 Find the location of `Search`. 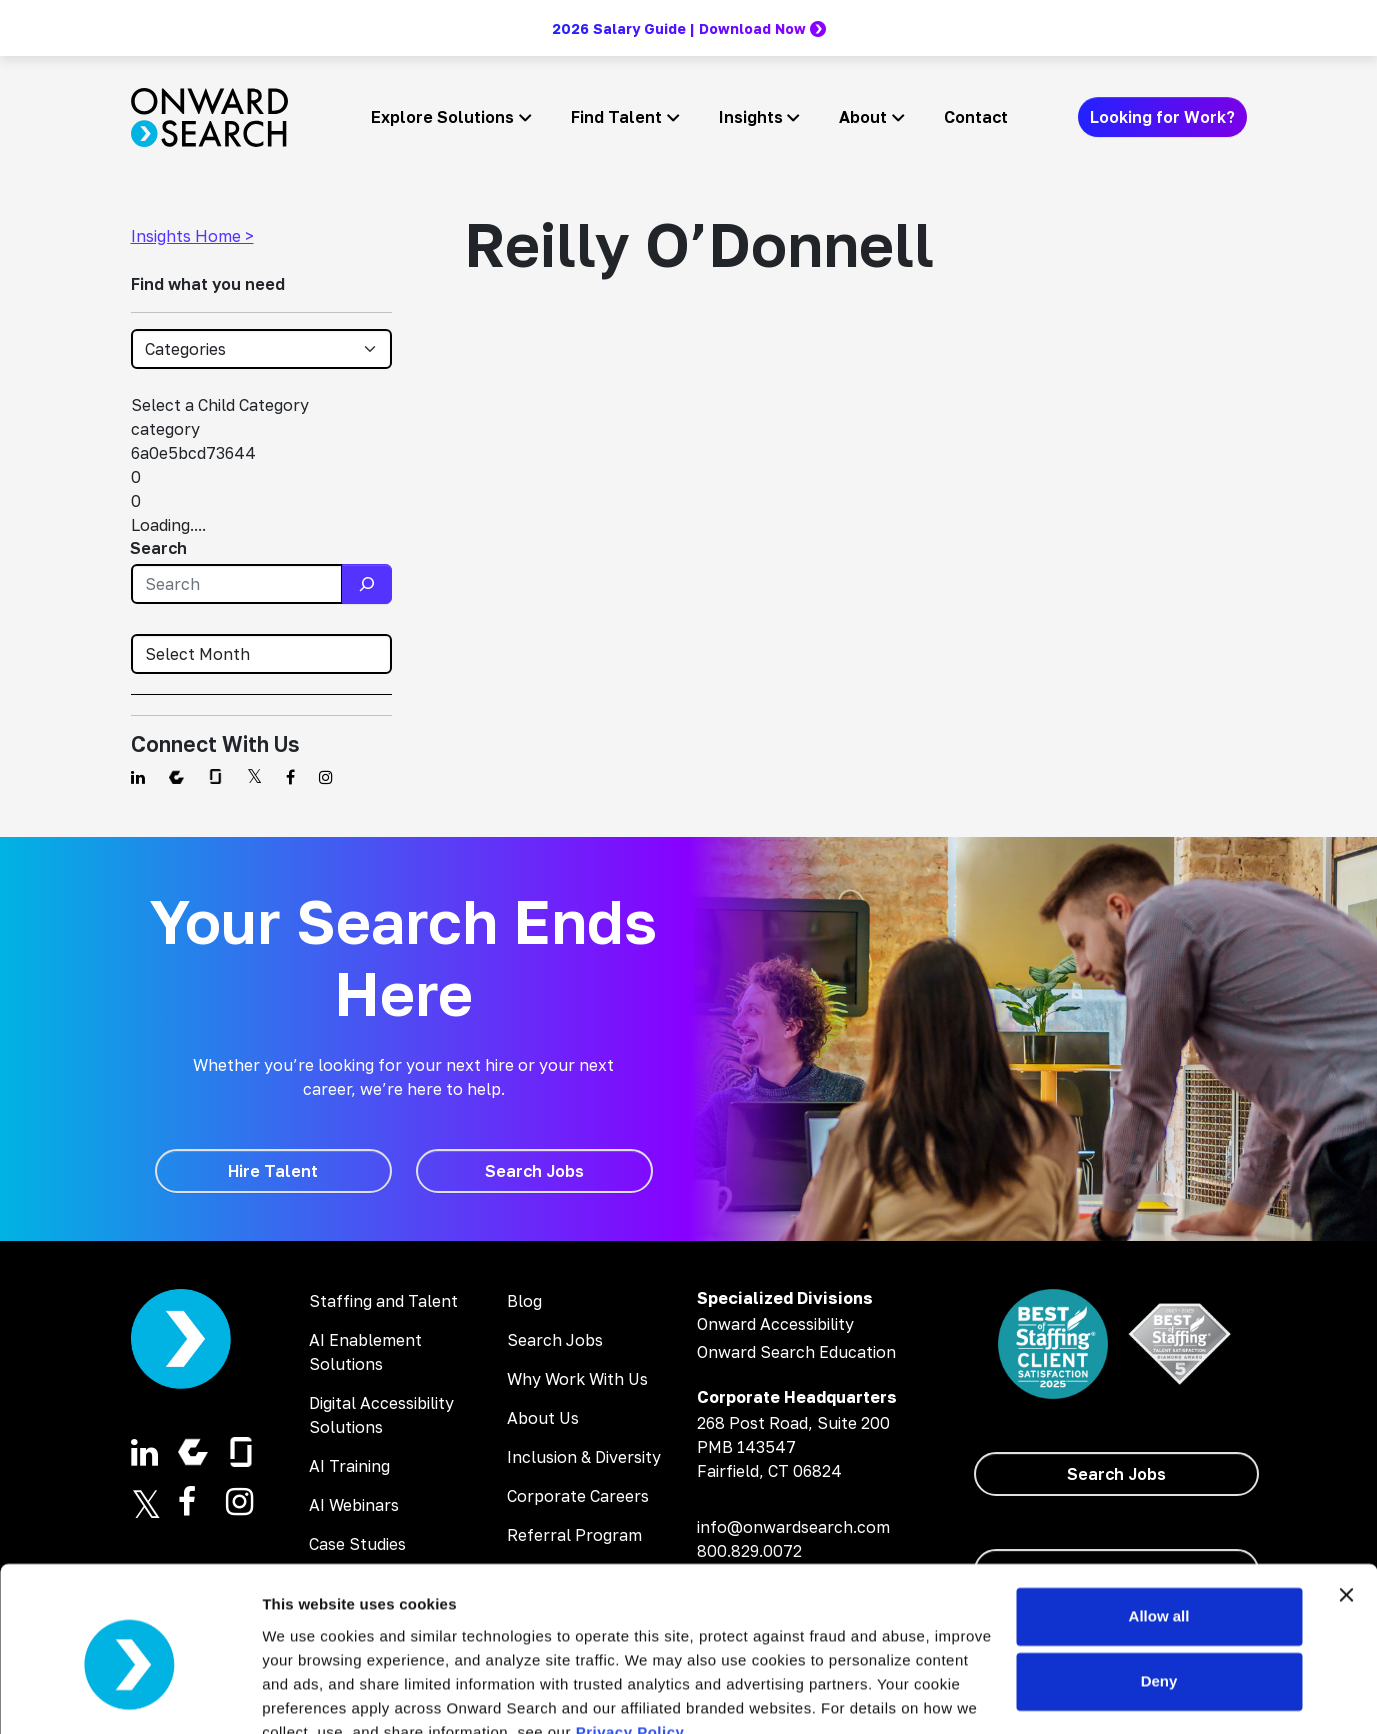

Search is located at coordinates (158, 548).